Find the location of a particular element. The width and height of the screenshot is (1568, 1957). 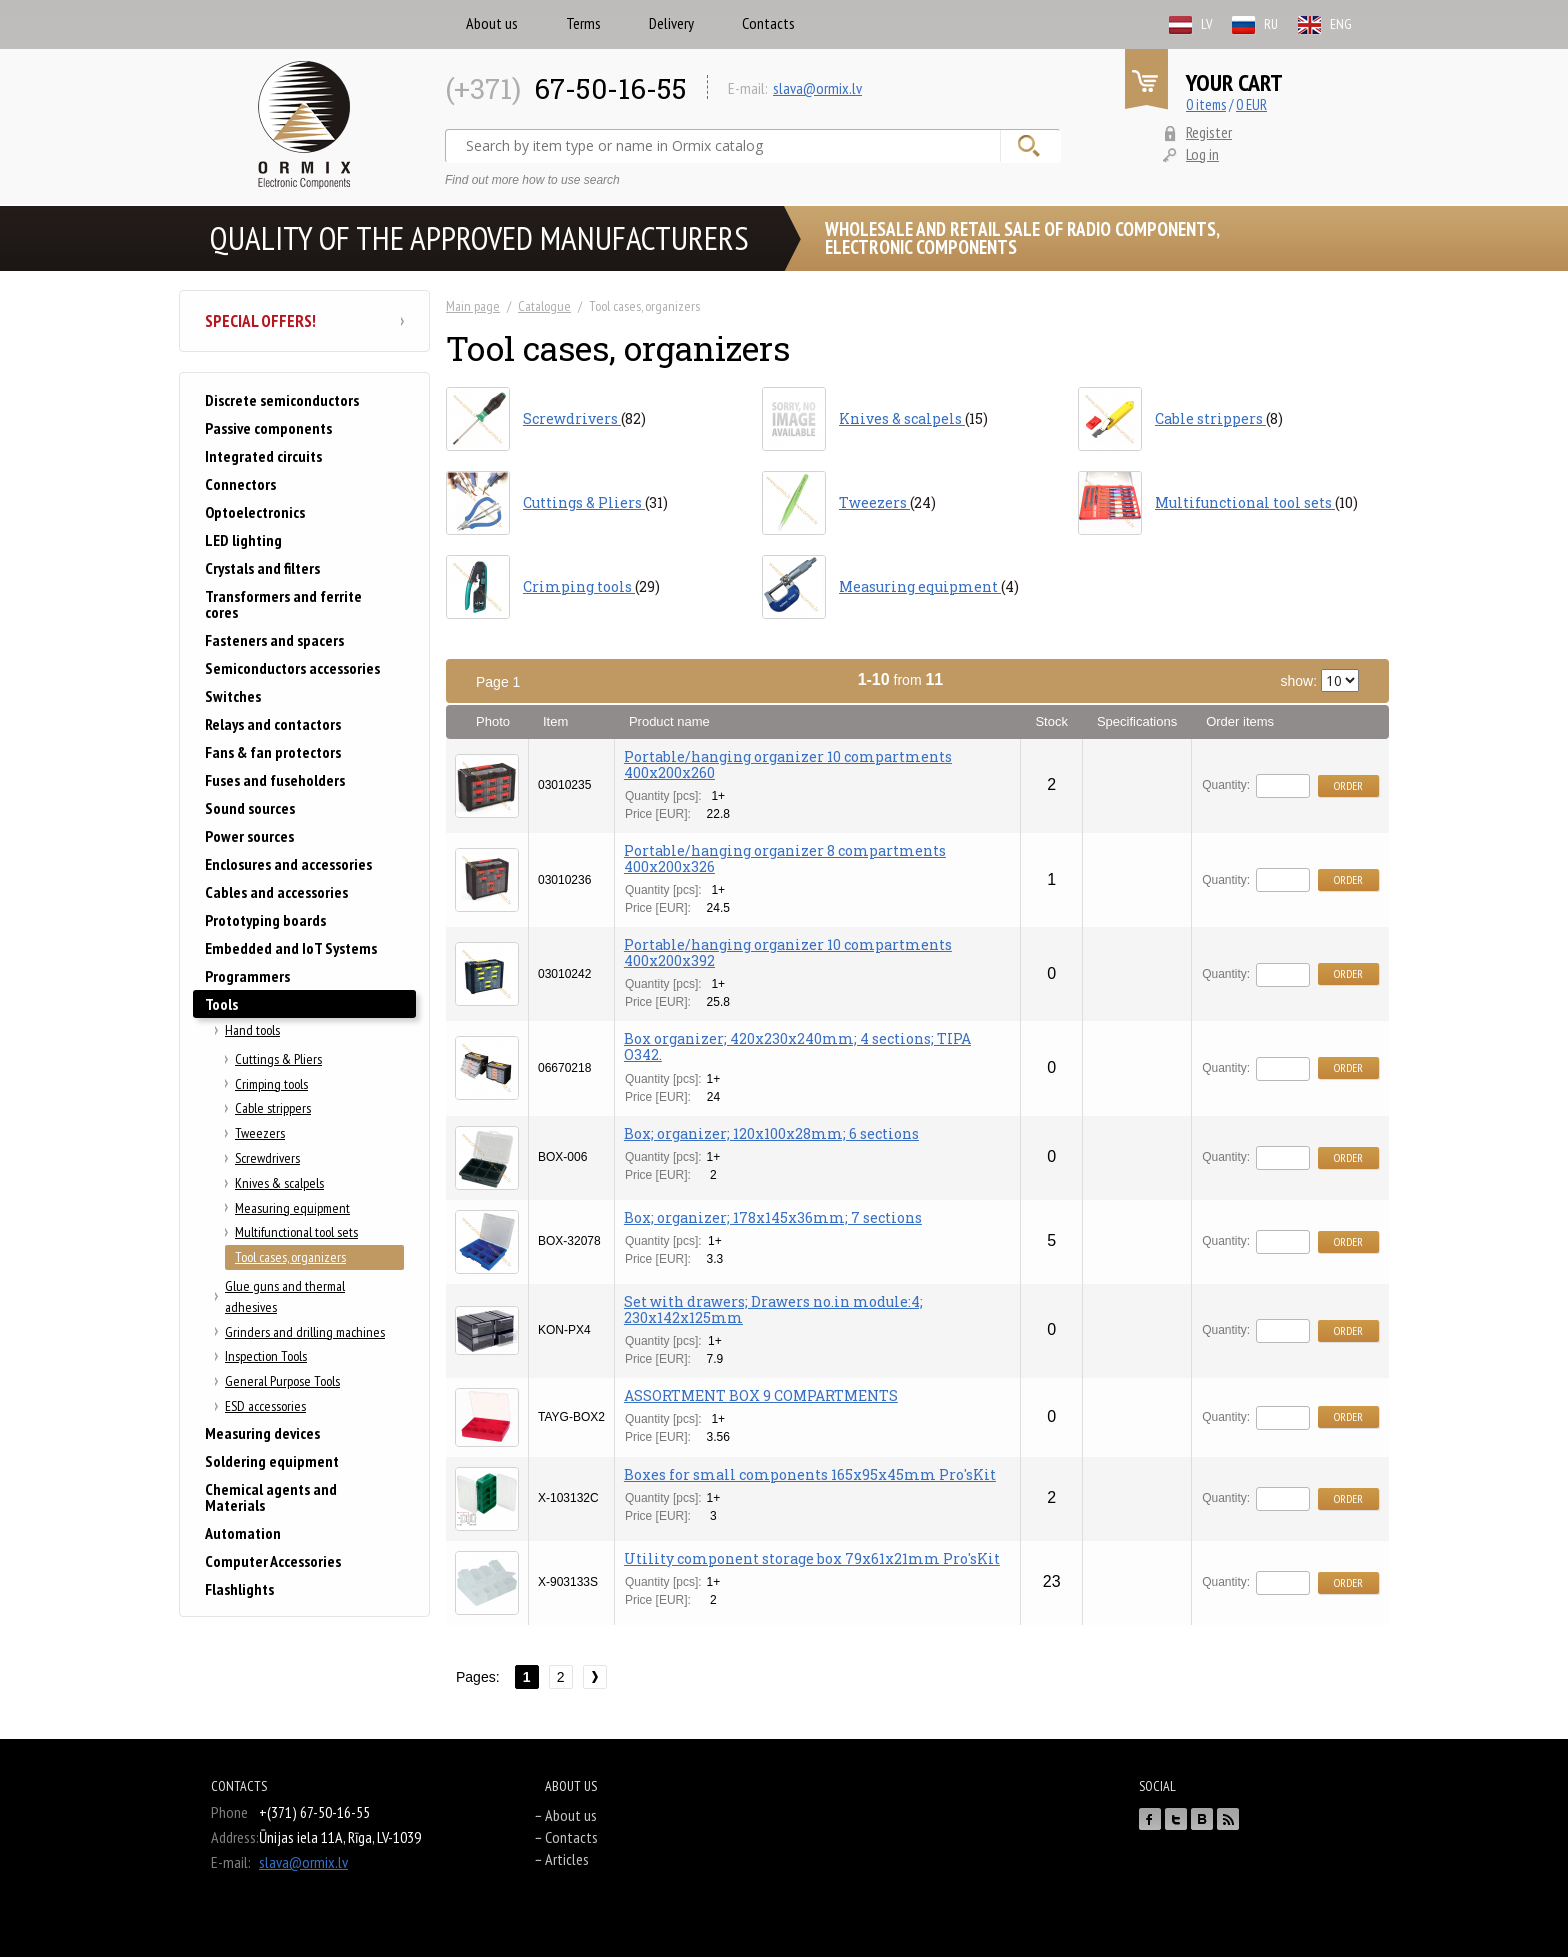

Prototyping boards is located at coordinates (265, 920).